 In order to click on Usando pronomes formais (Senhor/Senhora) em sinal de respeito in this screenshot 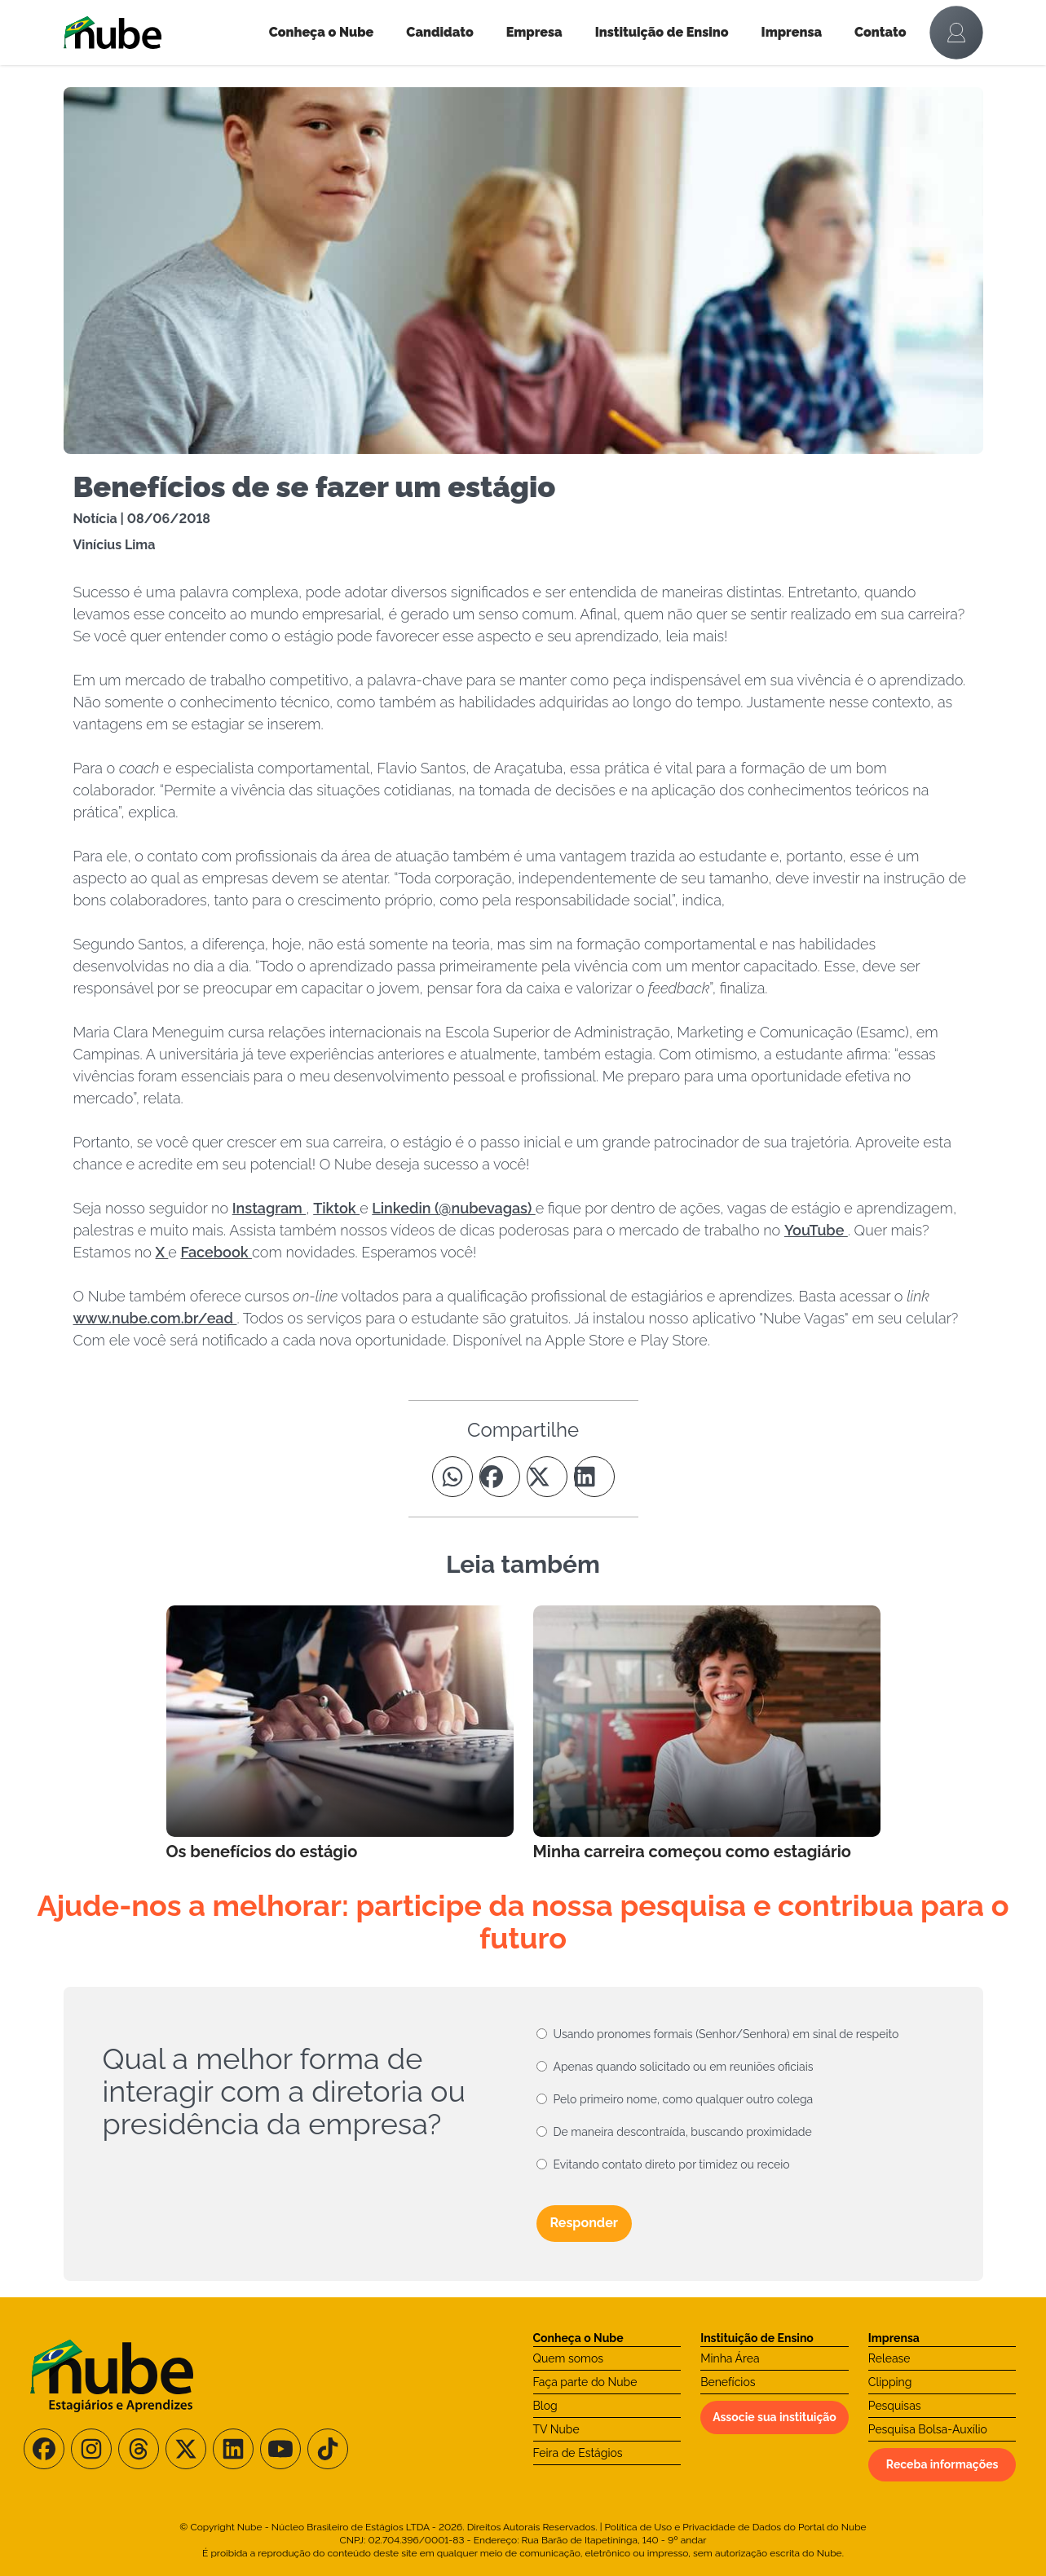, I will do `click(726, 2034)`.